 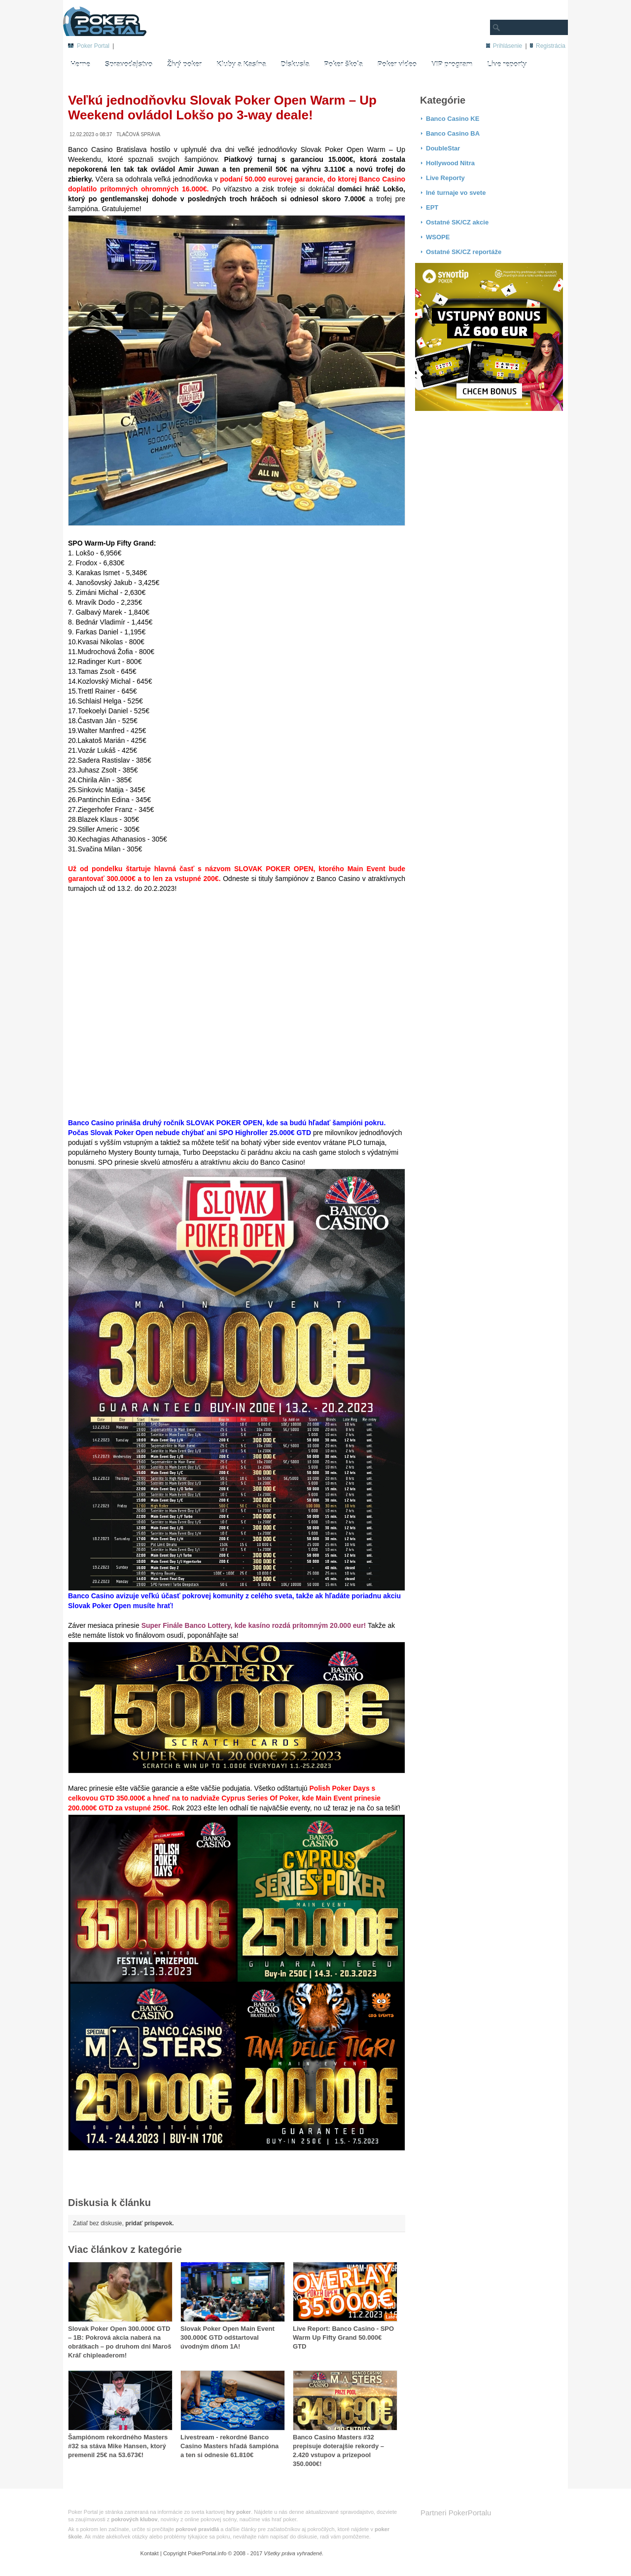 I want to click on Kontakt, so click(x=149, y=2553).